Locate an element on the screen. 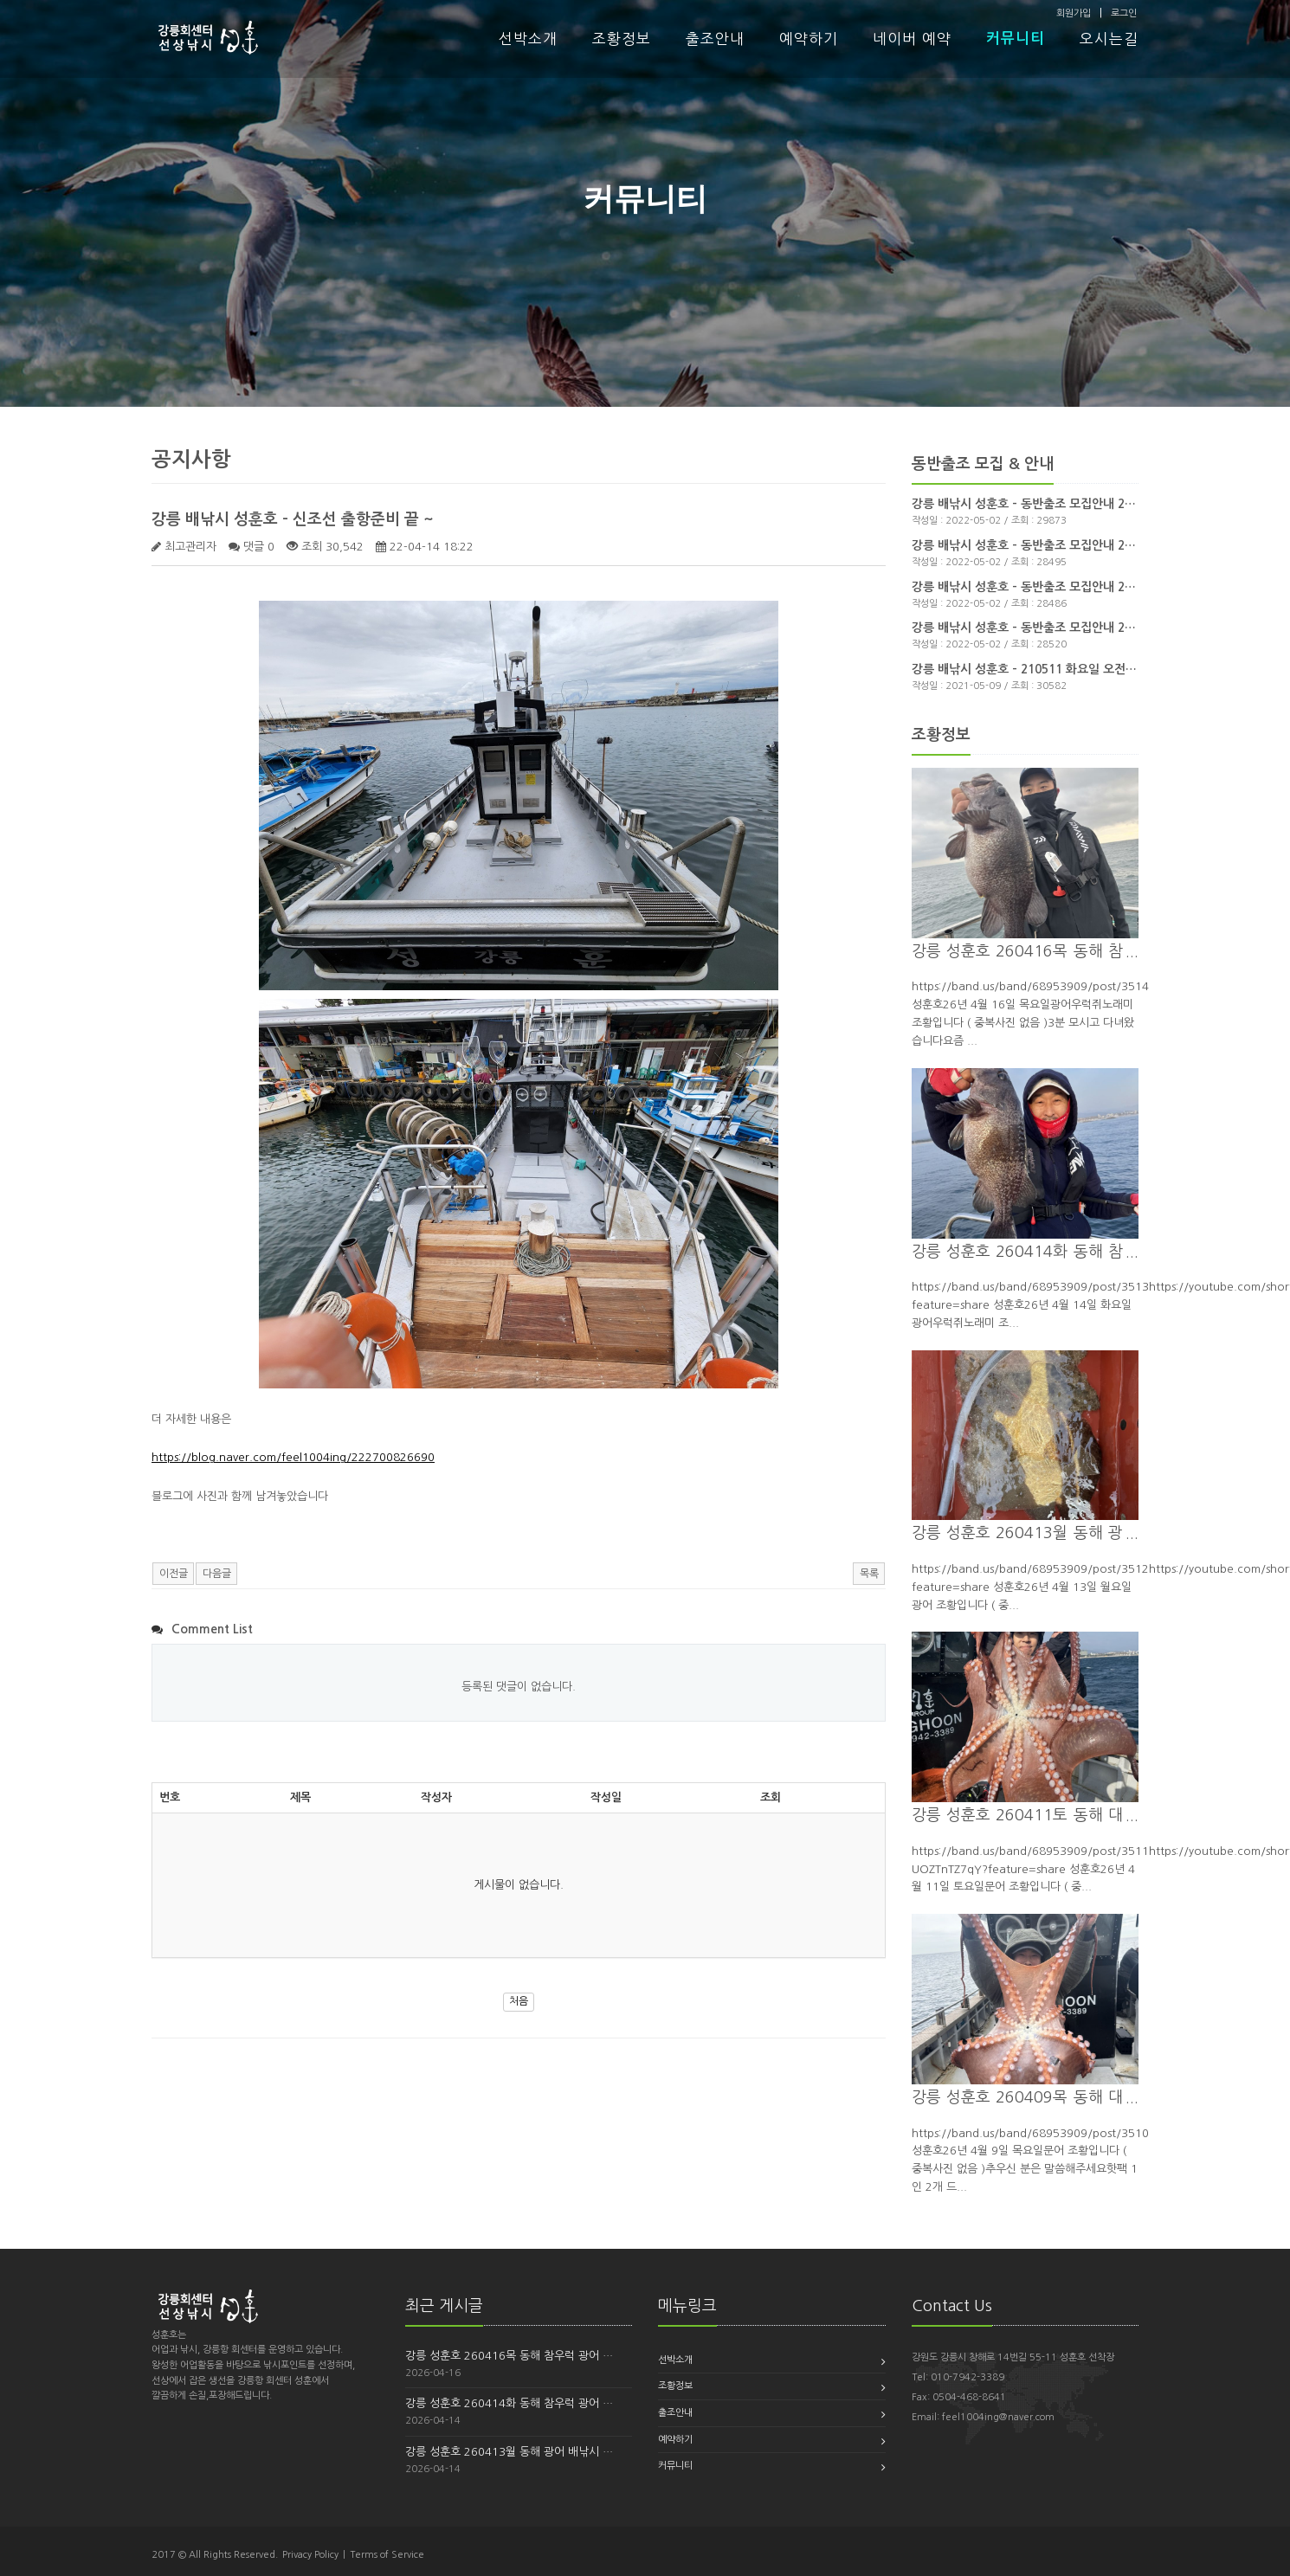  댓글 0 is located at coordinates (258, 546).